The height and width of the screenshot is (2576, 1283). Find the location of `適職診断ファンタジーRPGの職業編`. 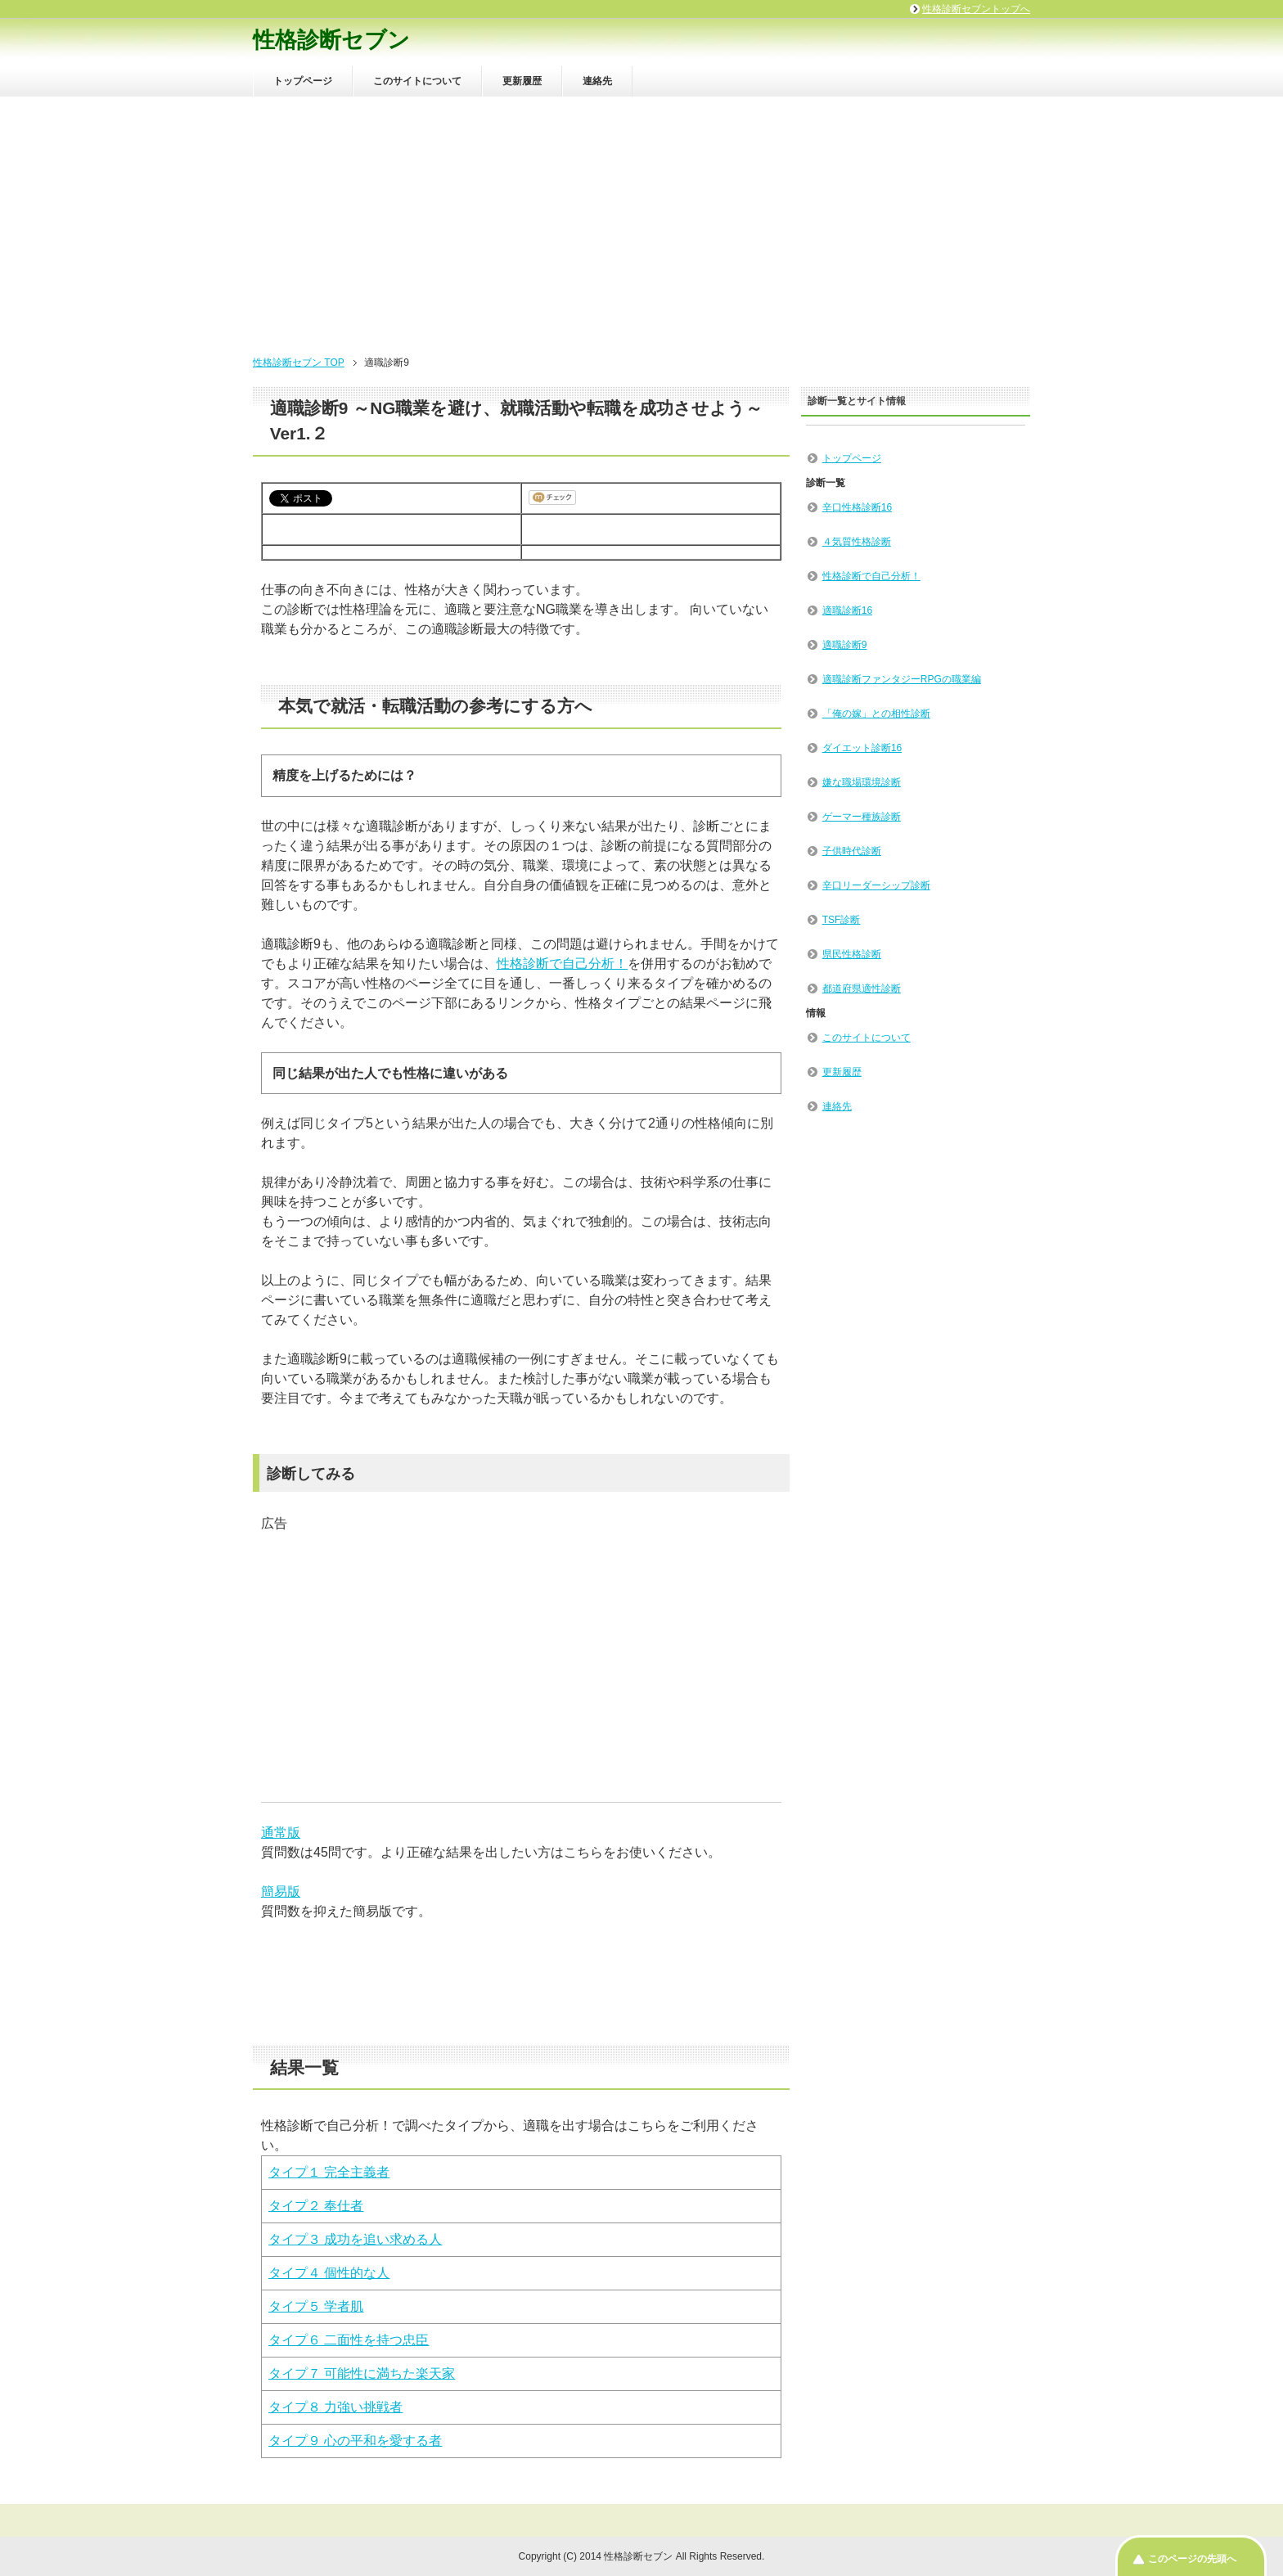

適職診断ファンタジーRPGの職業編 is located at coordinates (901, 679).